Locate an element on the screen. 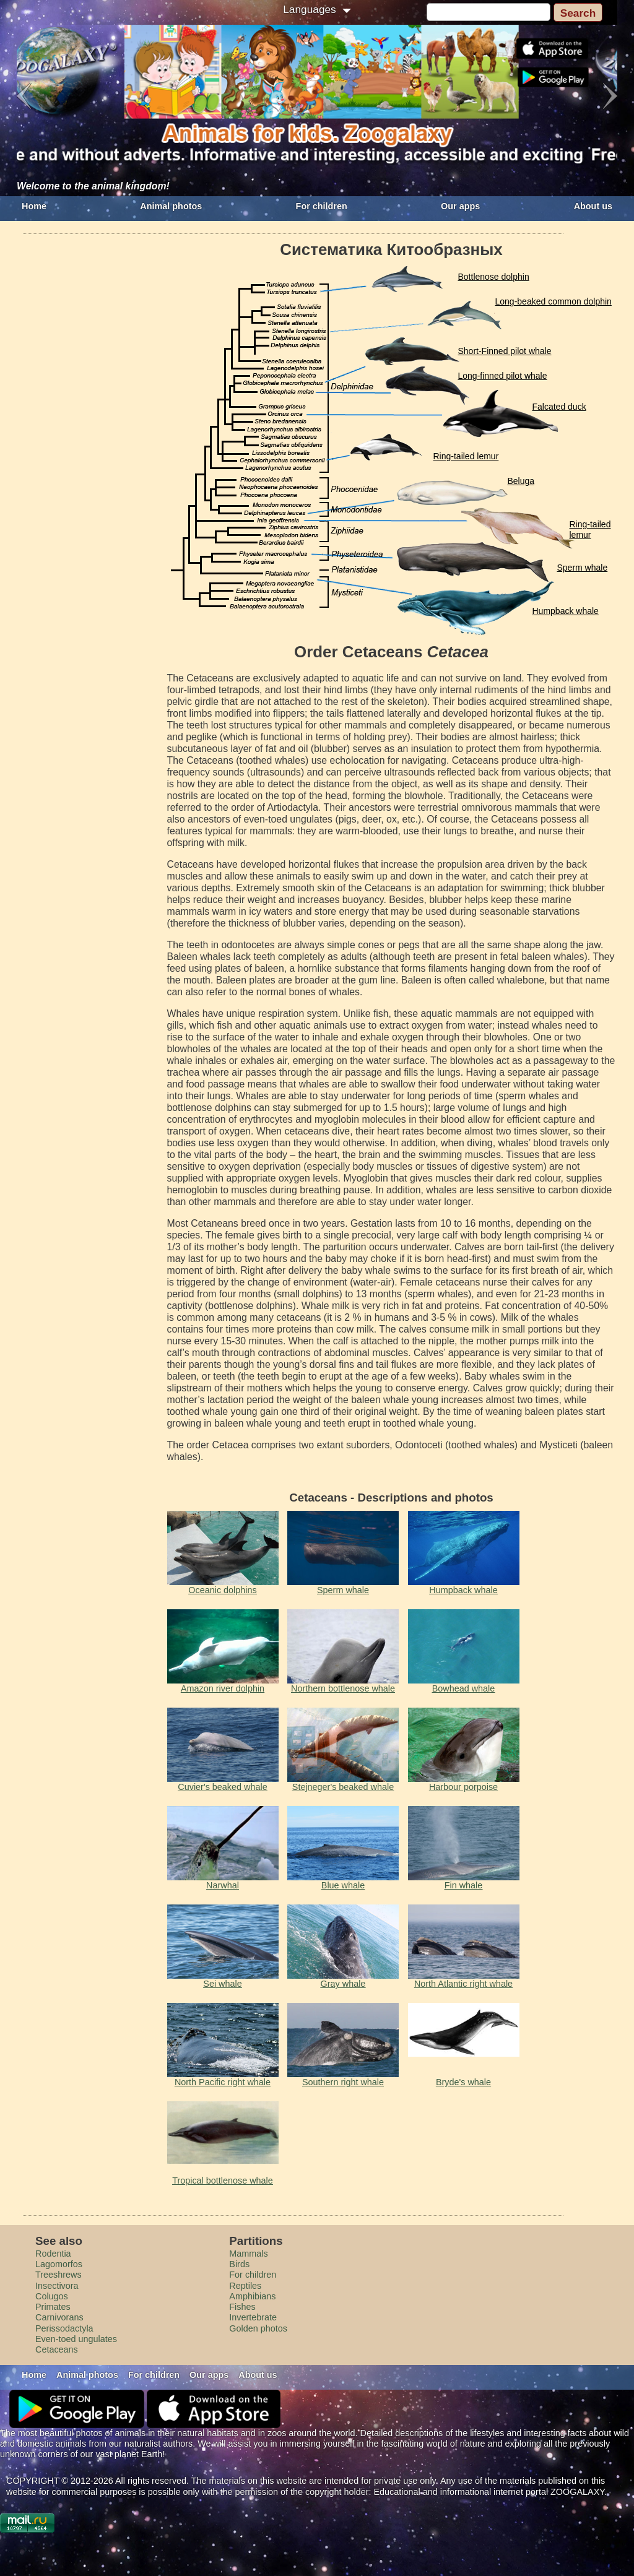  About us is located at coordinates (593, 206).